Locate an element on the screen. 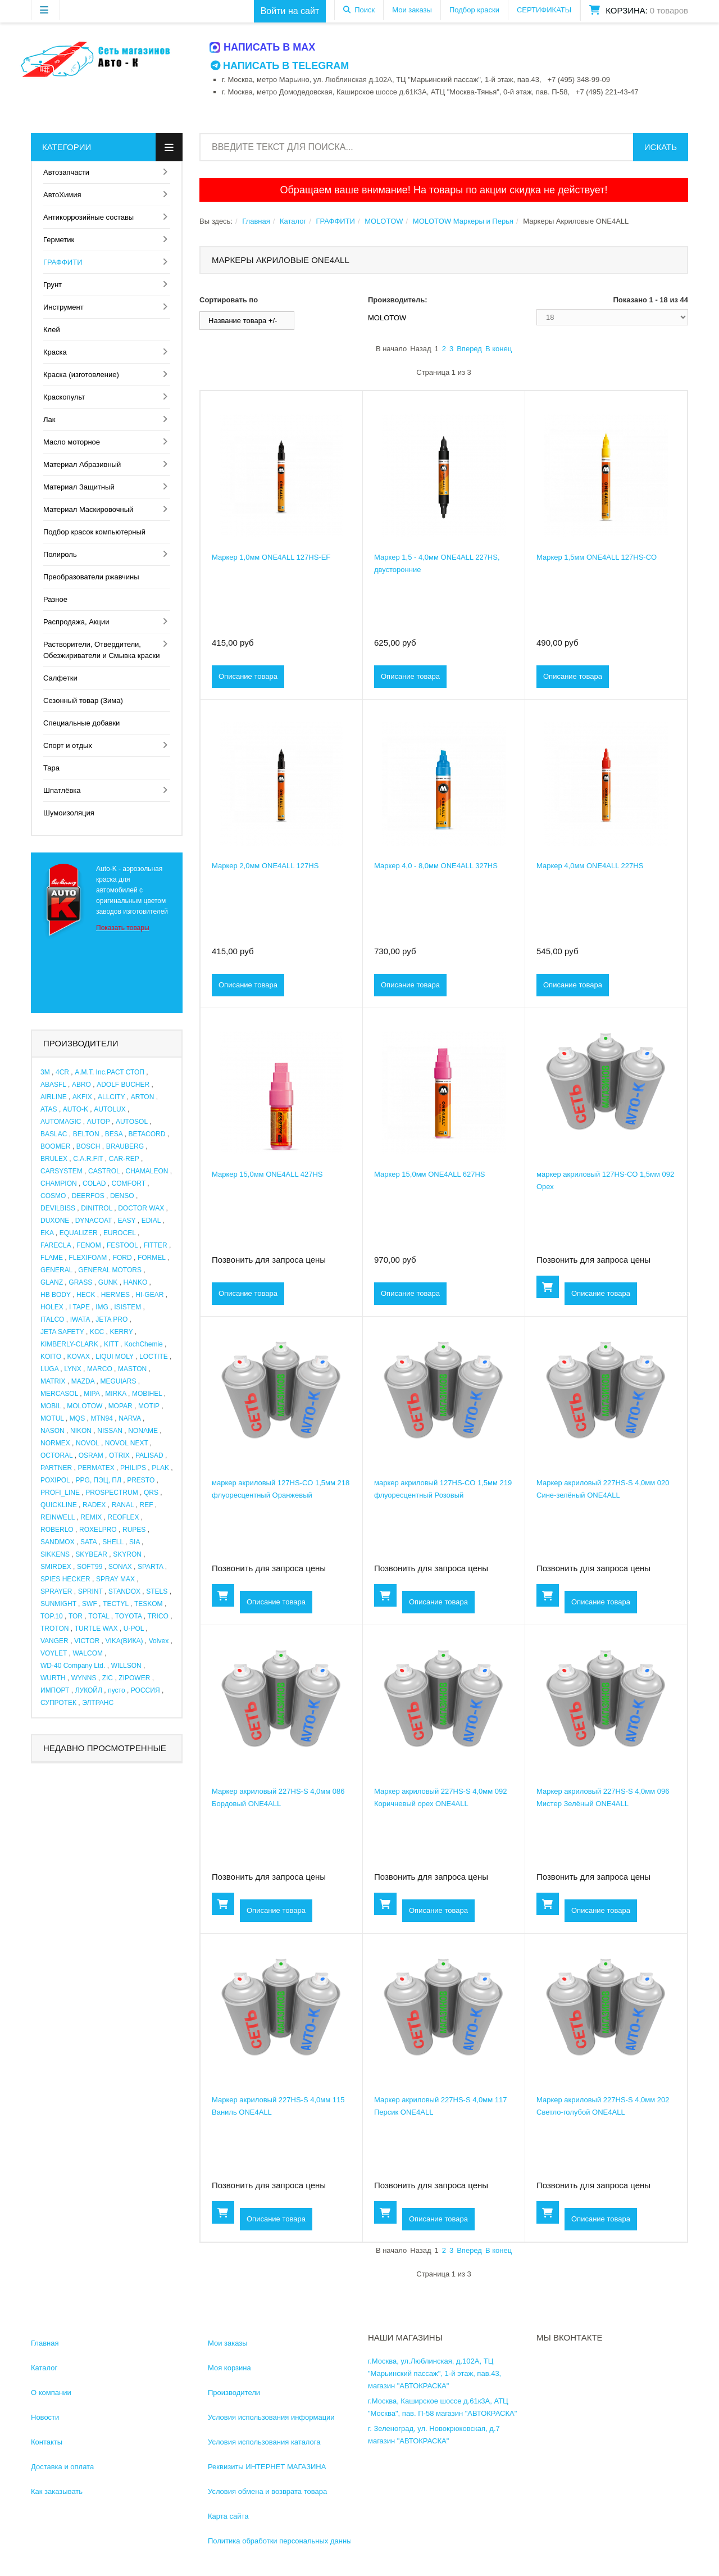 Image resolution: width=719 pixels, height=2576 pixels. SPIES HECKER is located at coordinates (65, 1579).